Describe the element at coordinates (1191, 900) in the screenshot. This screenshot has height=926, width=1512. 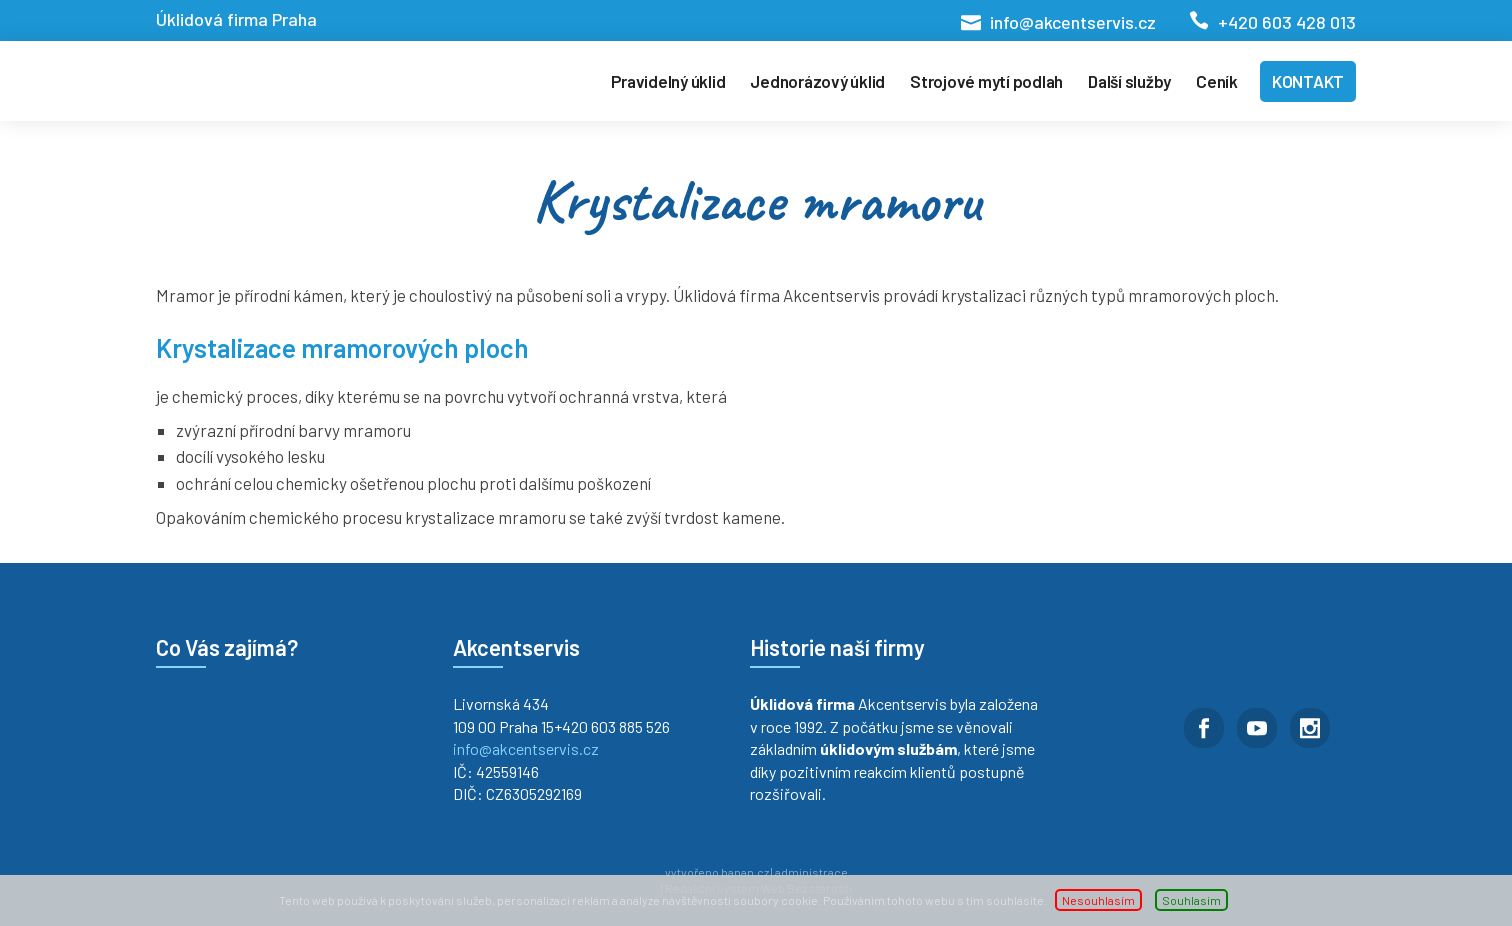
I see `Souhlasím` at that location.